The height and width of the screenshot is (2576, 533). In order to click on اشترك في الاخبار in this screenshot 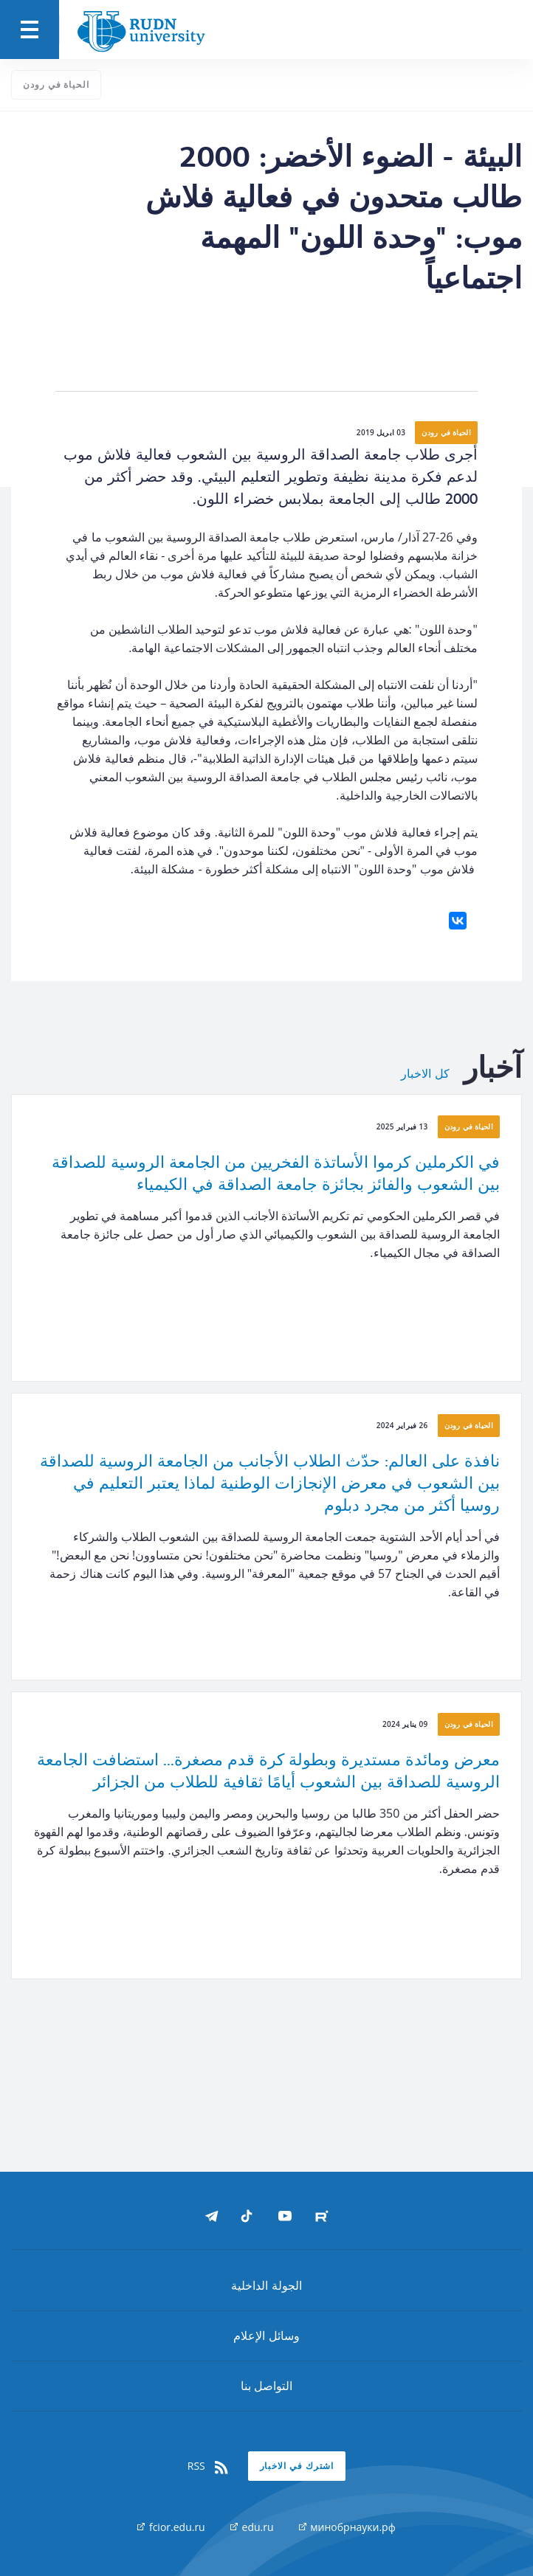, I will do `click(297, 2465)`.